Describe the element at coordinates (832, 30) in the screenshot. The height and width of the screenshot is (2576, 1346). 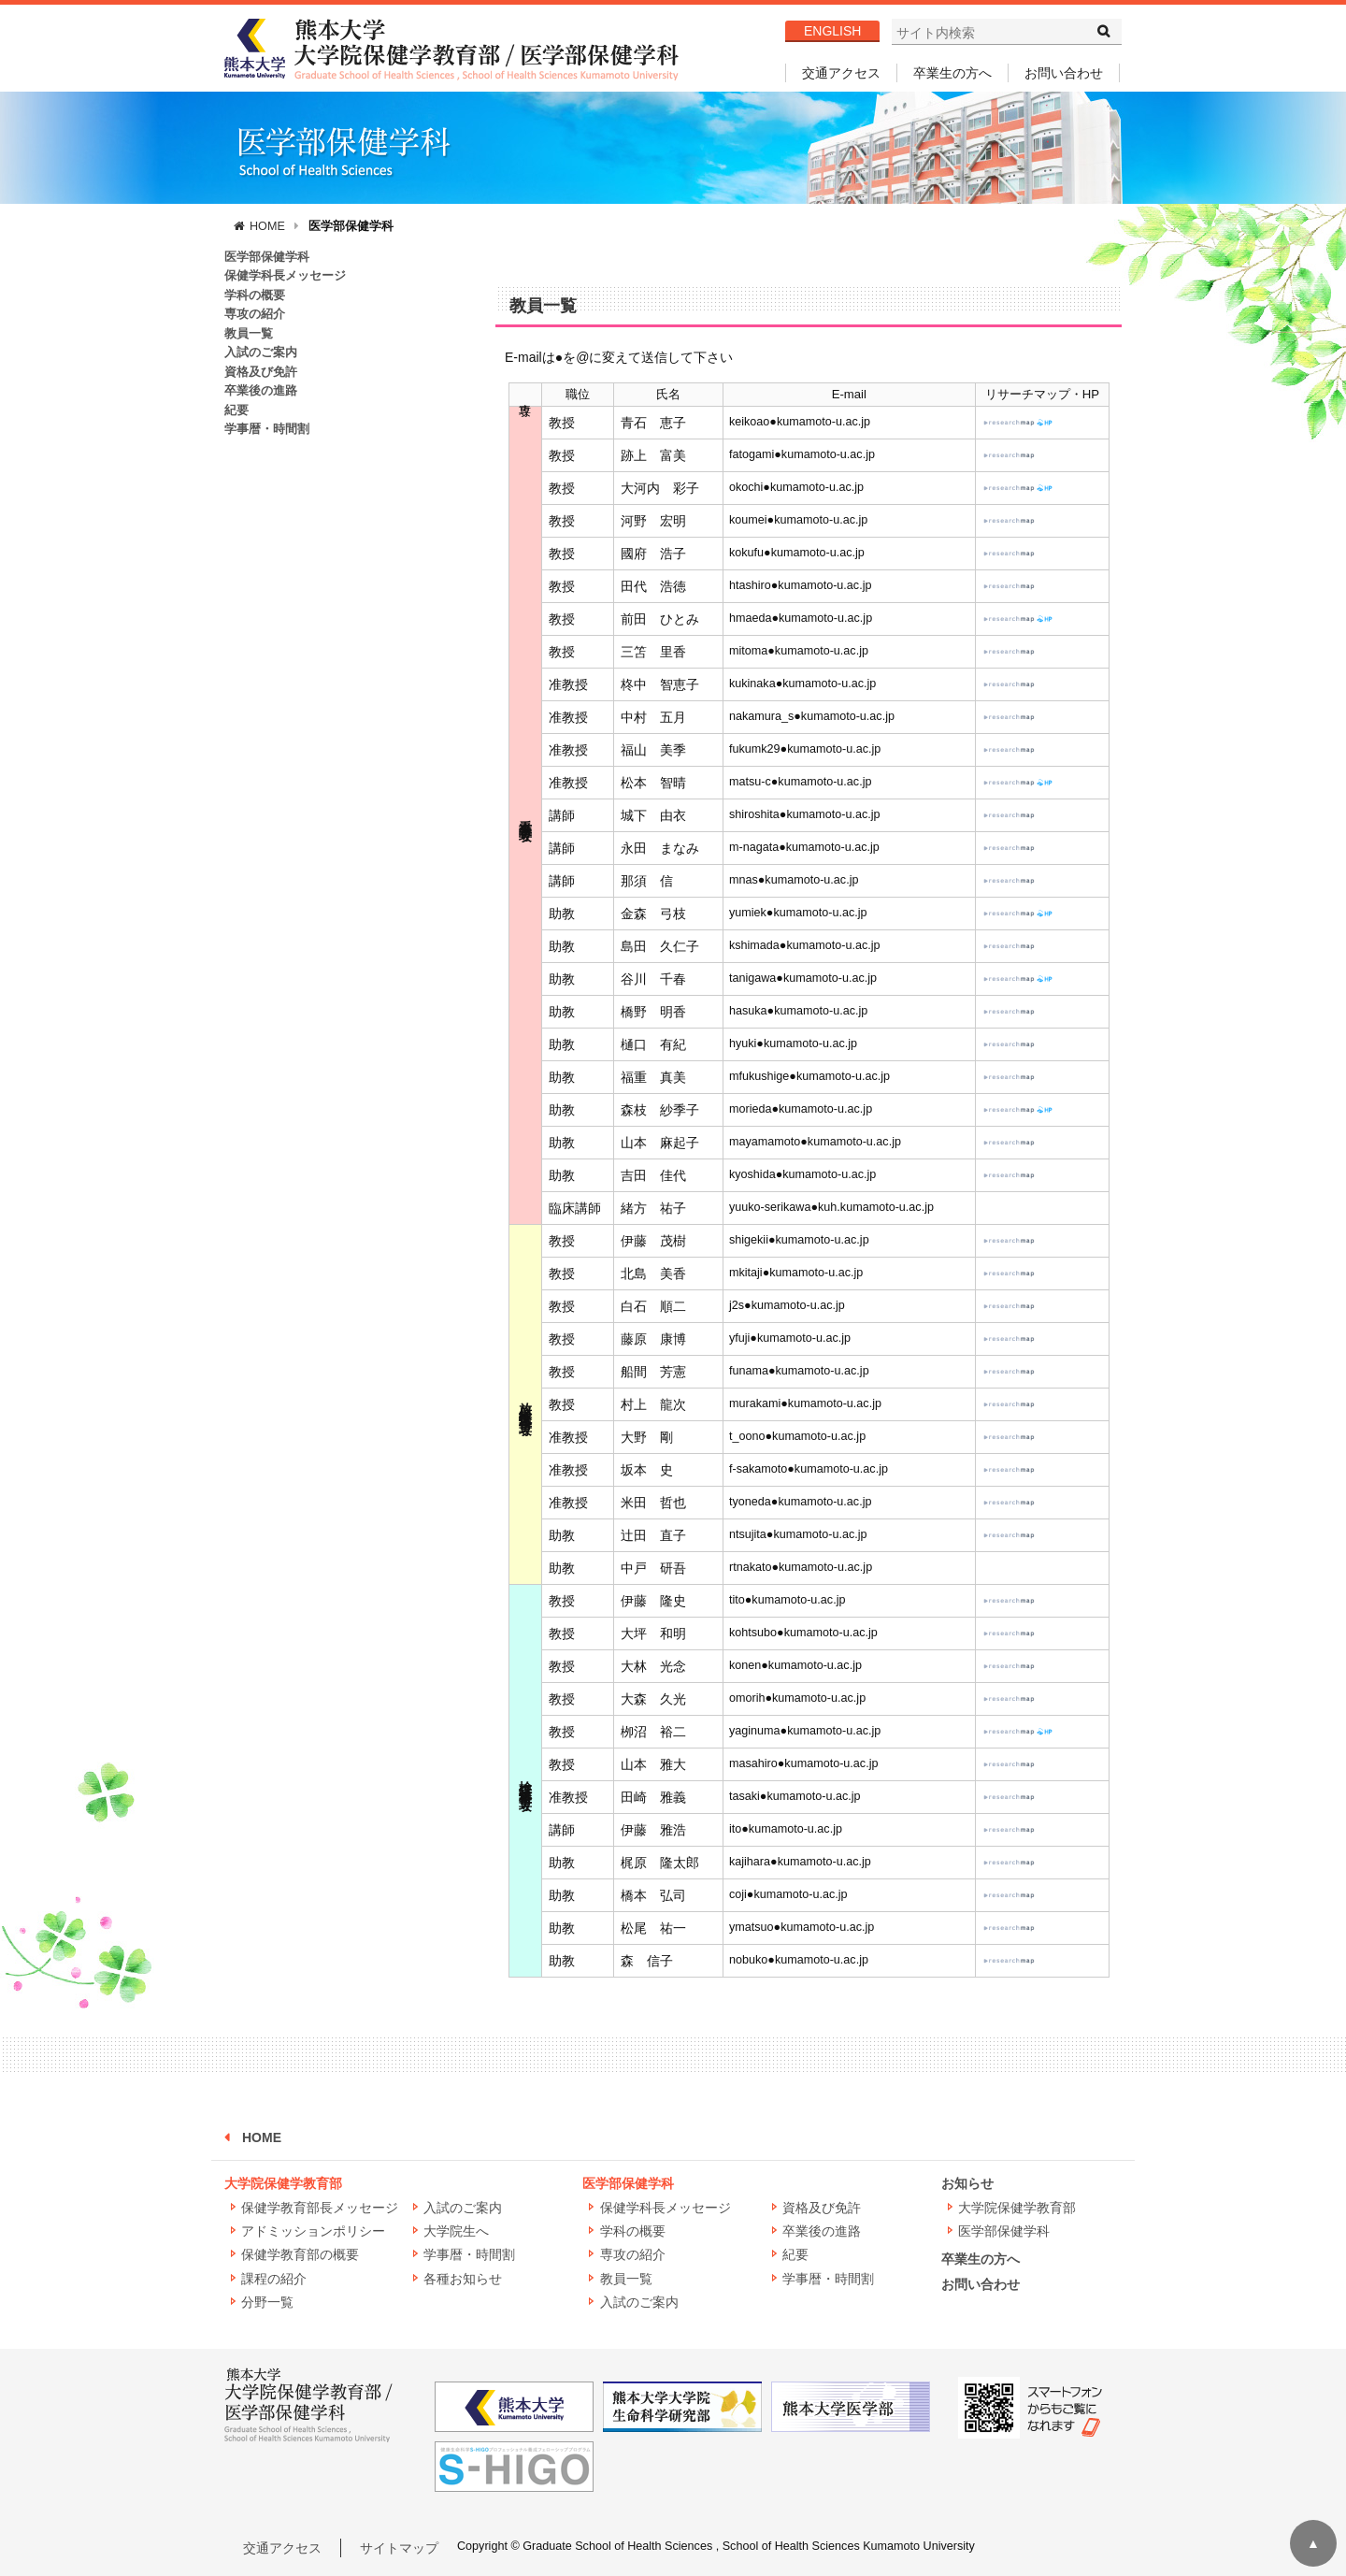
I see `ENGLISH` at that location.